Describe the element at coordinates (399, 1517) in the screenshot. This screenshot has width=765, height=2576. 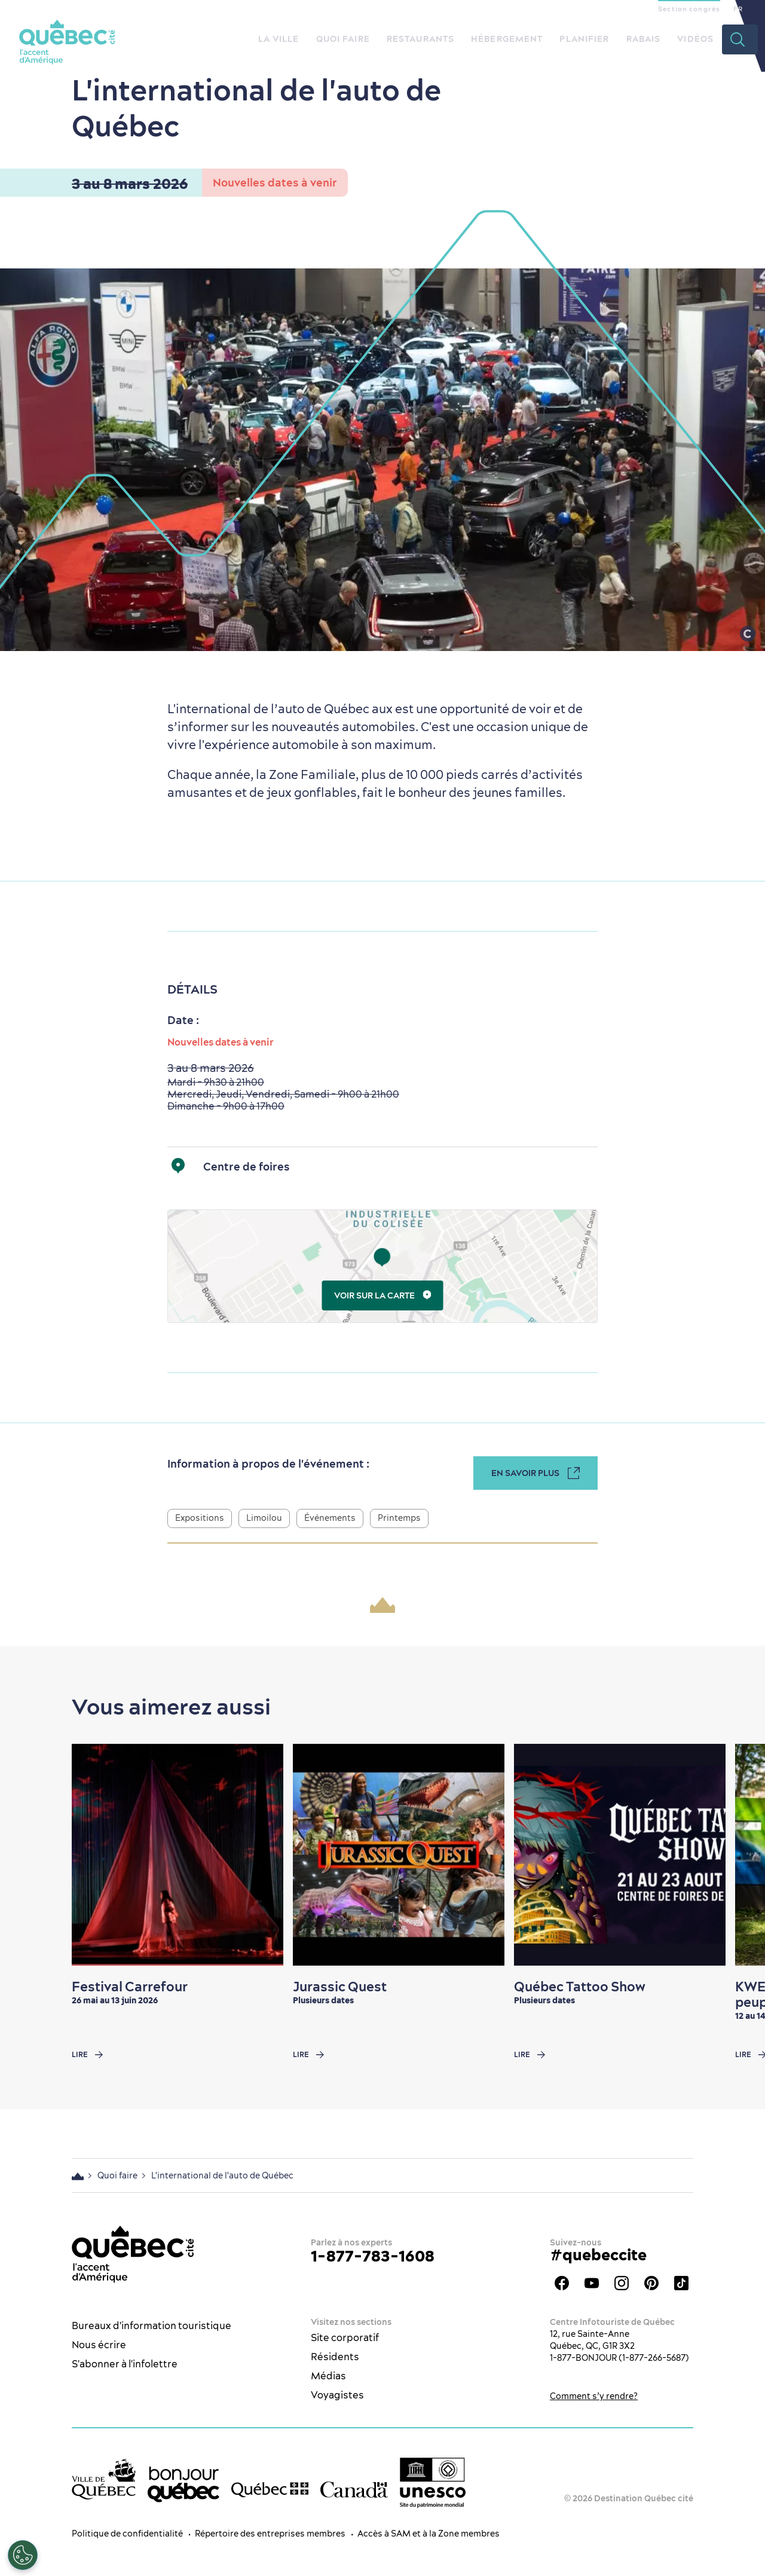
I see `Printemps` at that location.